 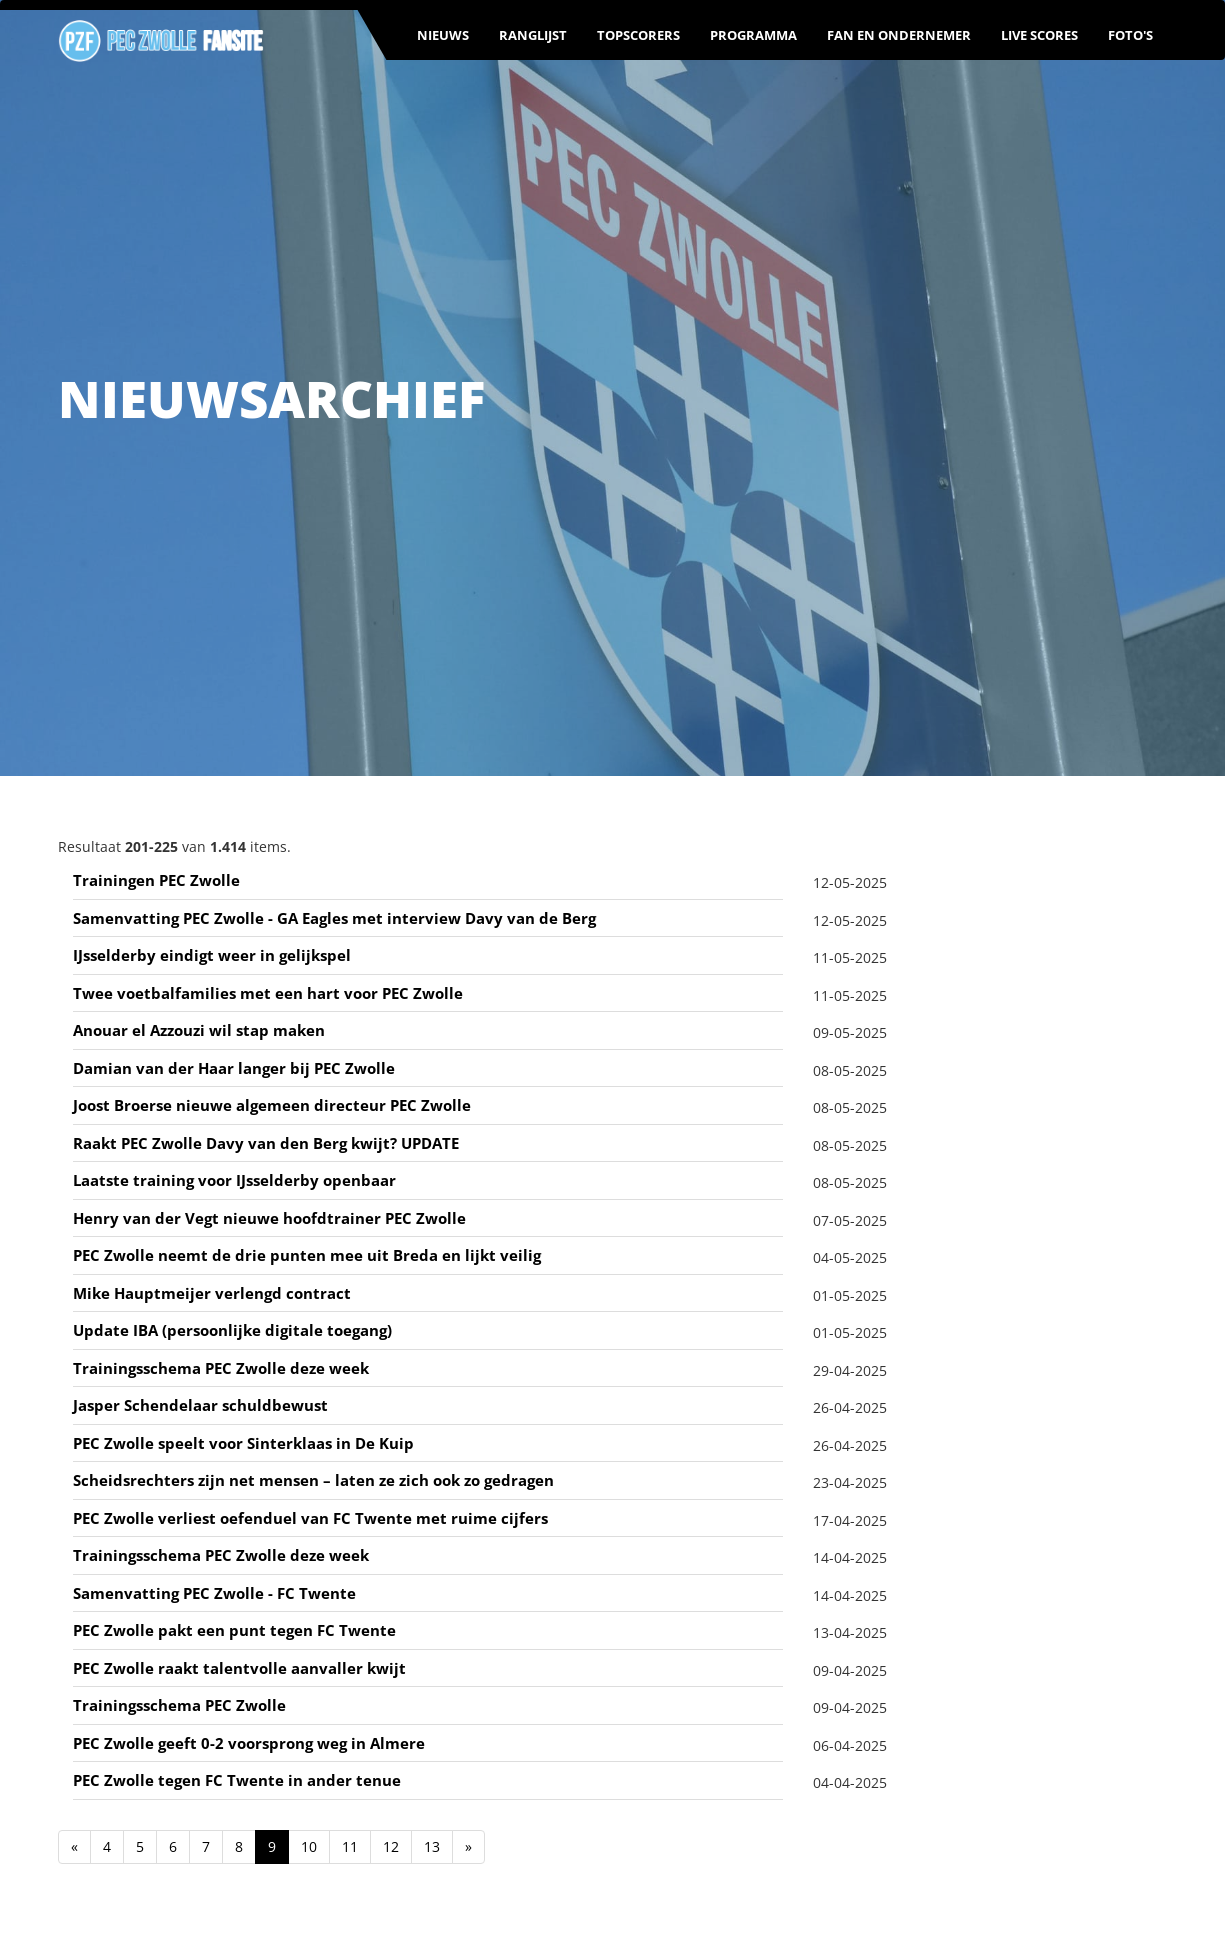 What do you see at coordinates (212, 955) in the screenshot?
I see `IJsselderby eindigt weer in gelijkspel` at bounding box center [212, 955].